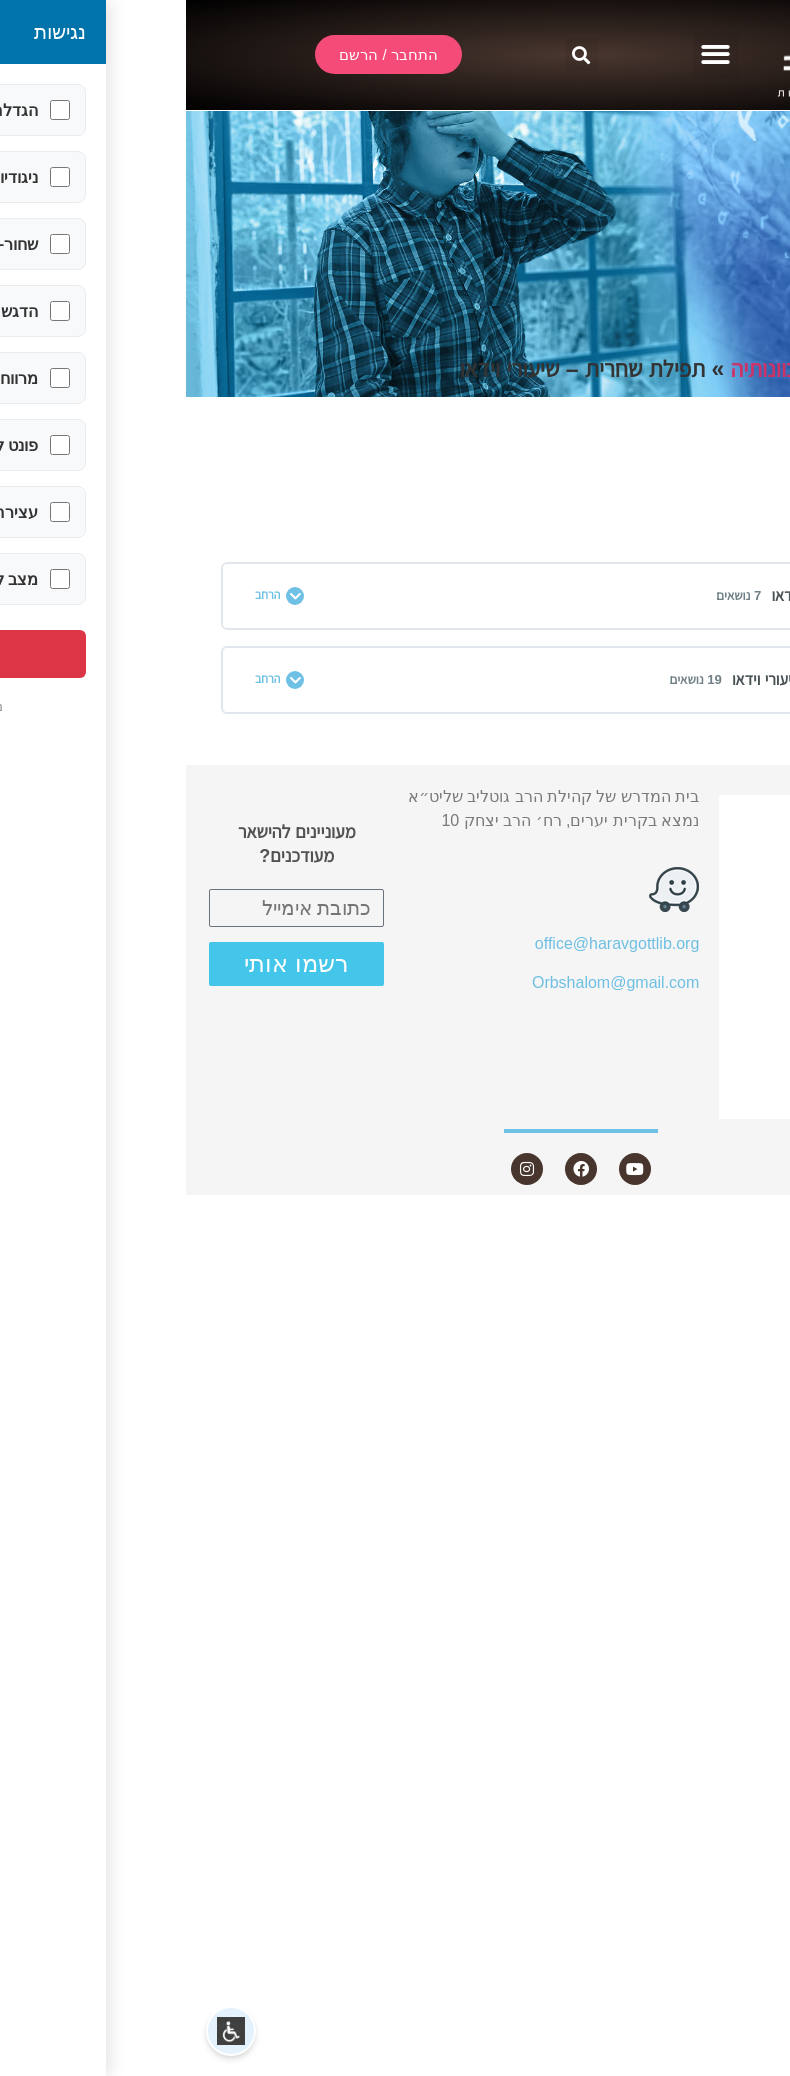 The width and height of the screenshot is (790, 2076). What do you see at coordinates (719, 883) in the screenshot?
I see `אודות` at bounding box center [719, 883].